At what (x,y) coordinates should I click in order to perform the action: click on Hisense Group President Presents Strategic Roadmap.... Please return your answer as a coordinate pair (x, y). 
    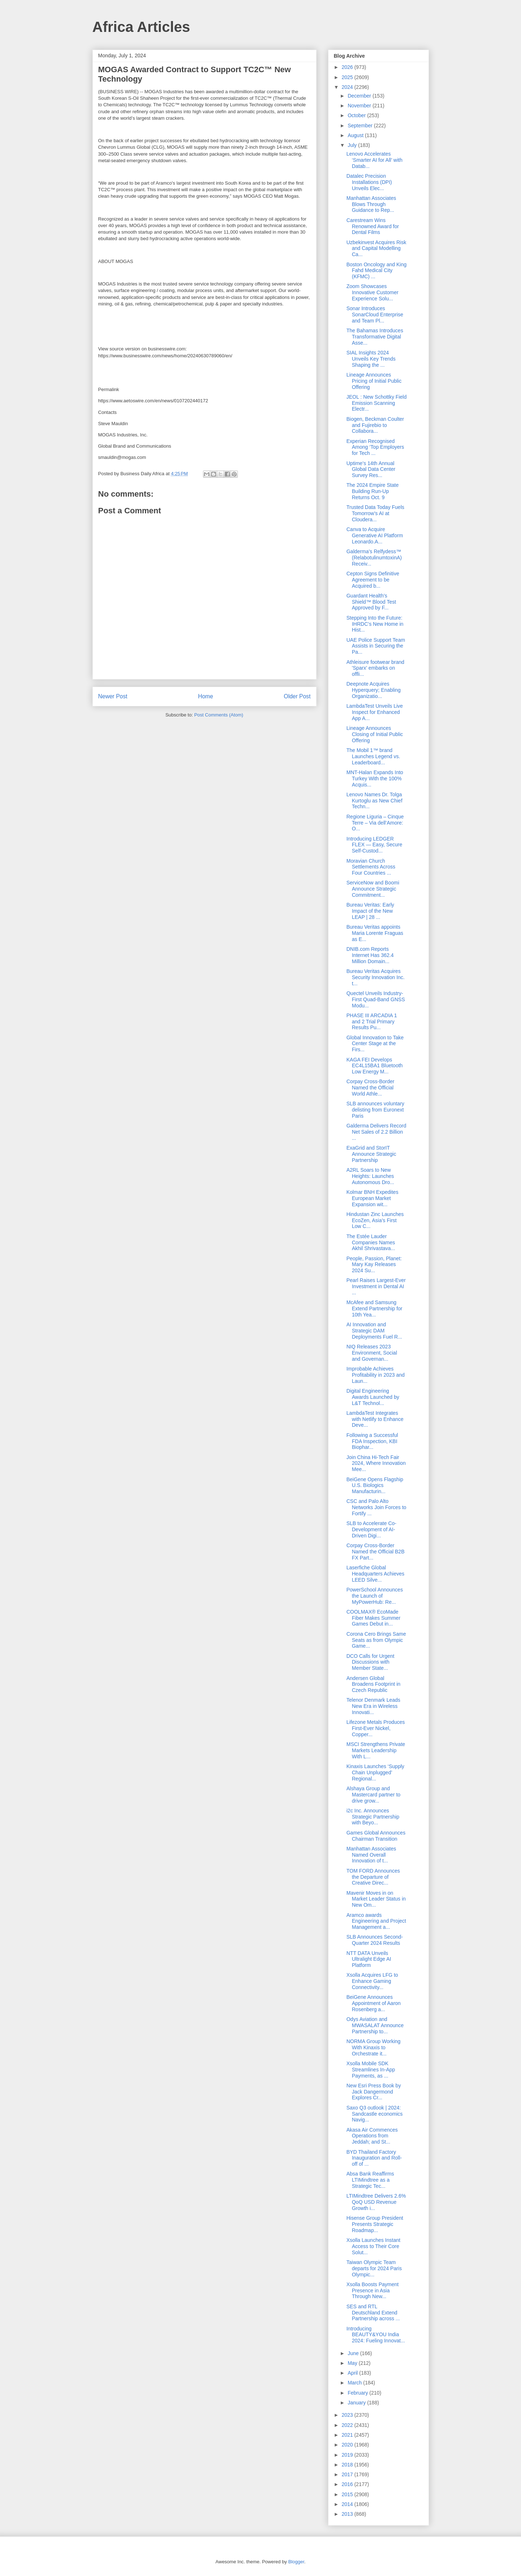
    Looking at the image, I should click on (374, 2224).